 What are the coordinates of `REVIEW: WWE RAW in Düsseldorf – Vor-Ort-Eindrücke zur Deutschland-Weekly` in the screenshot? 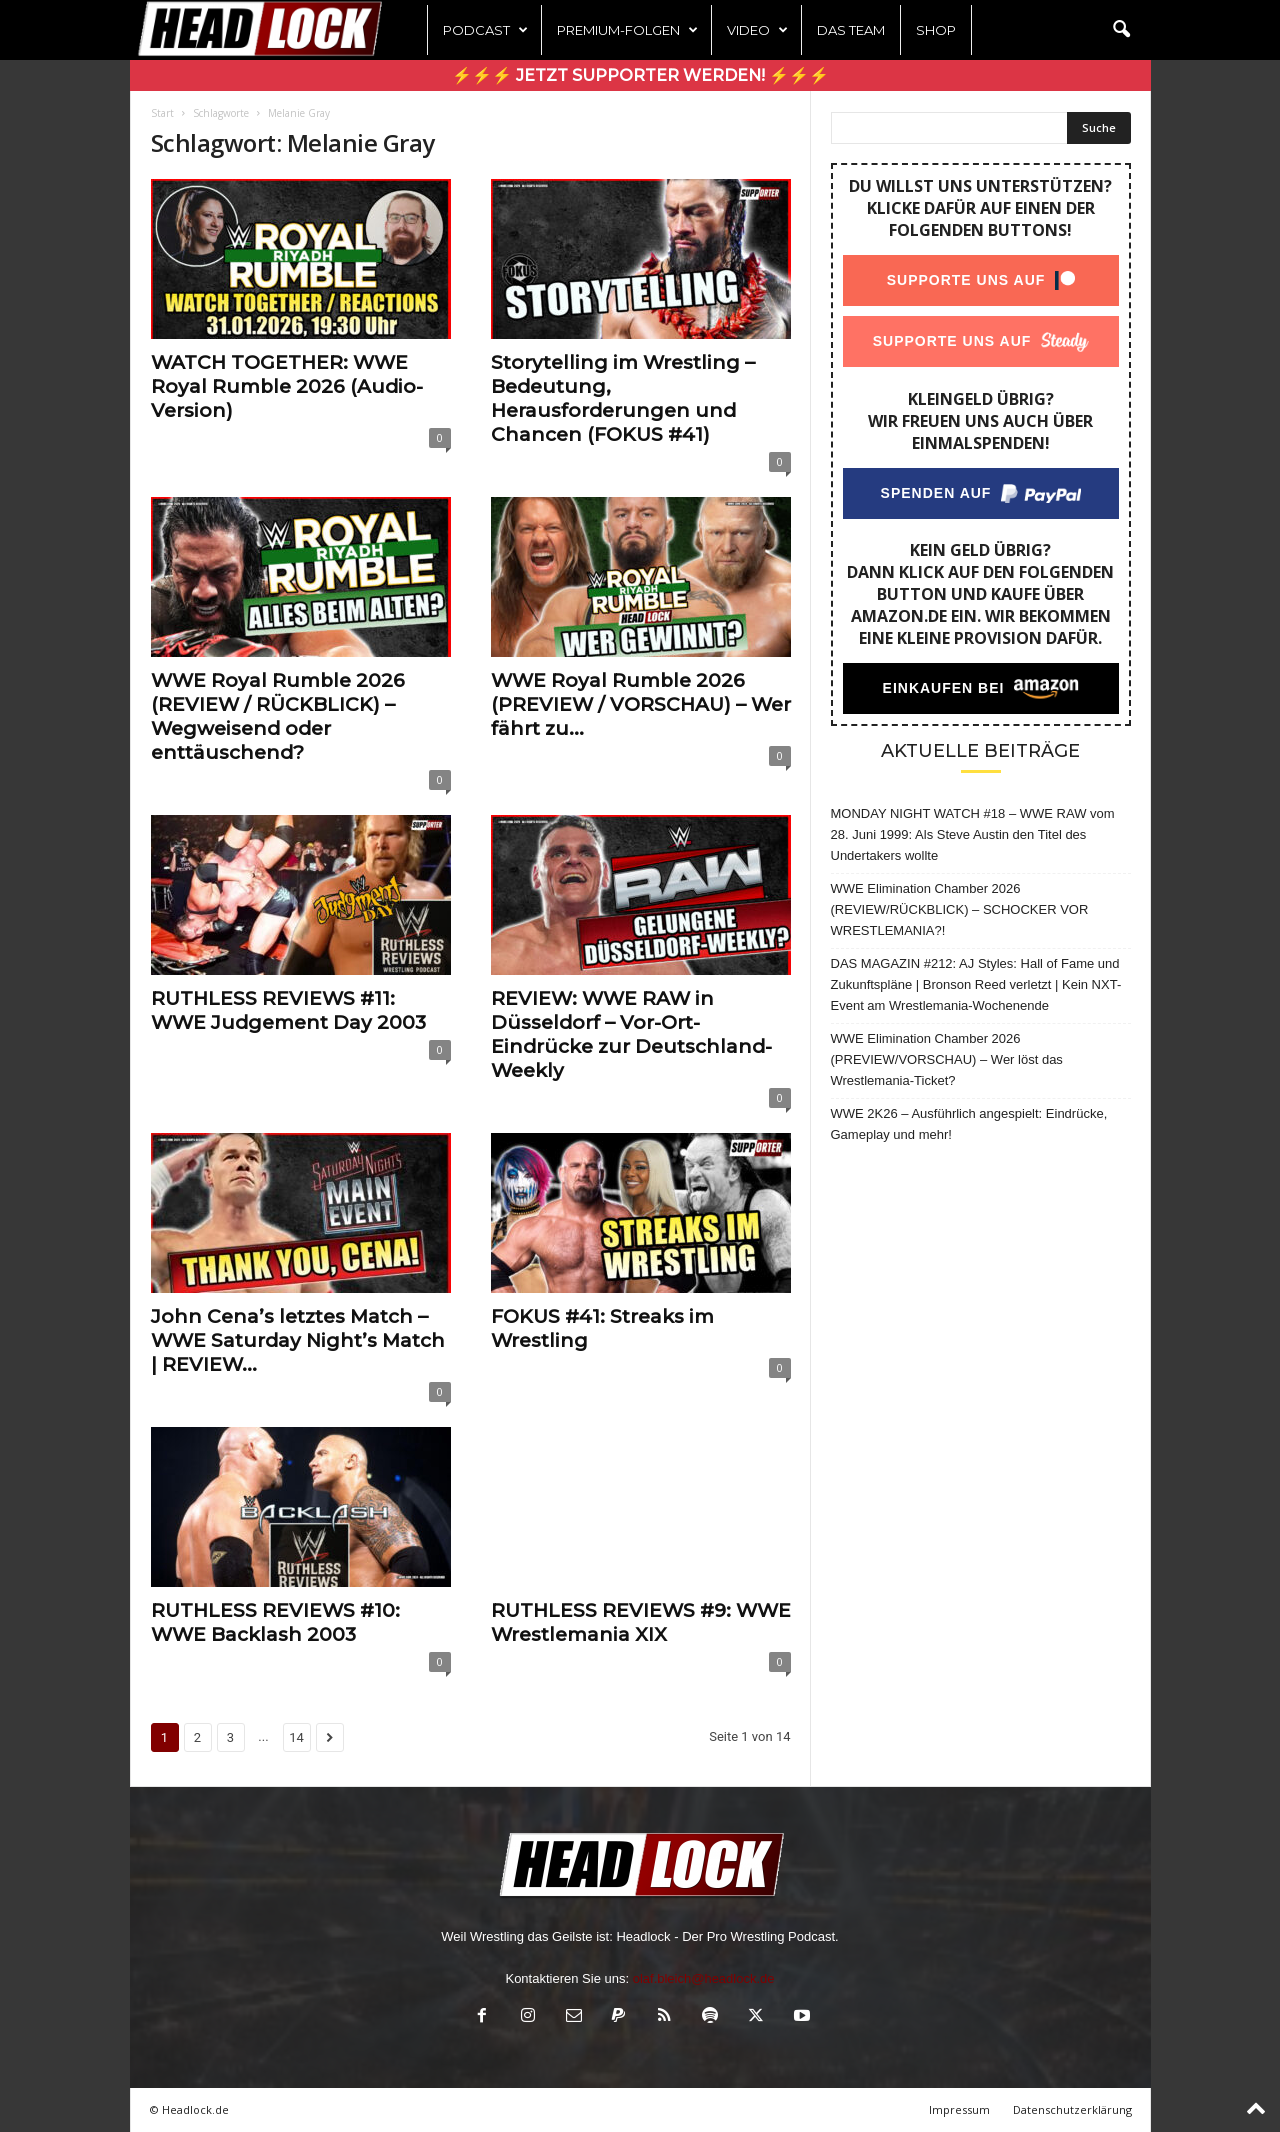 It's located at (631, 1034).